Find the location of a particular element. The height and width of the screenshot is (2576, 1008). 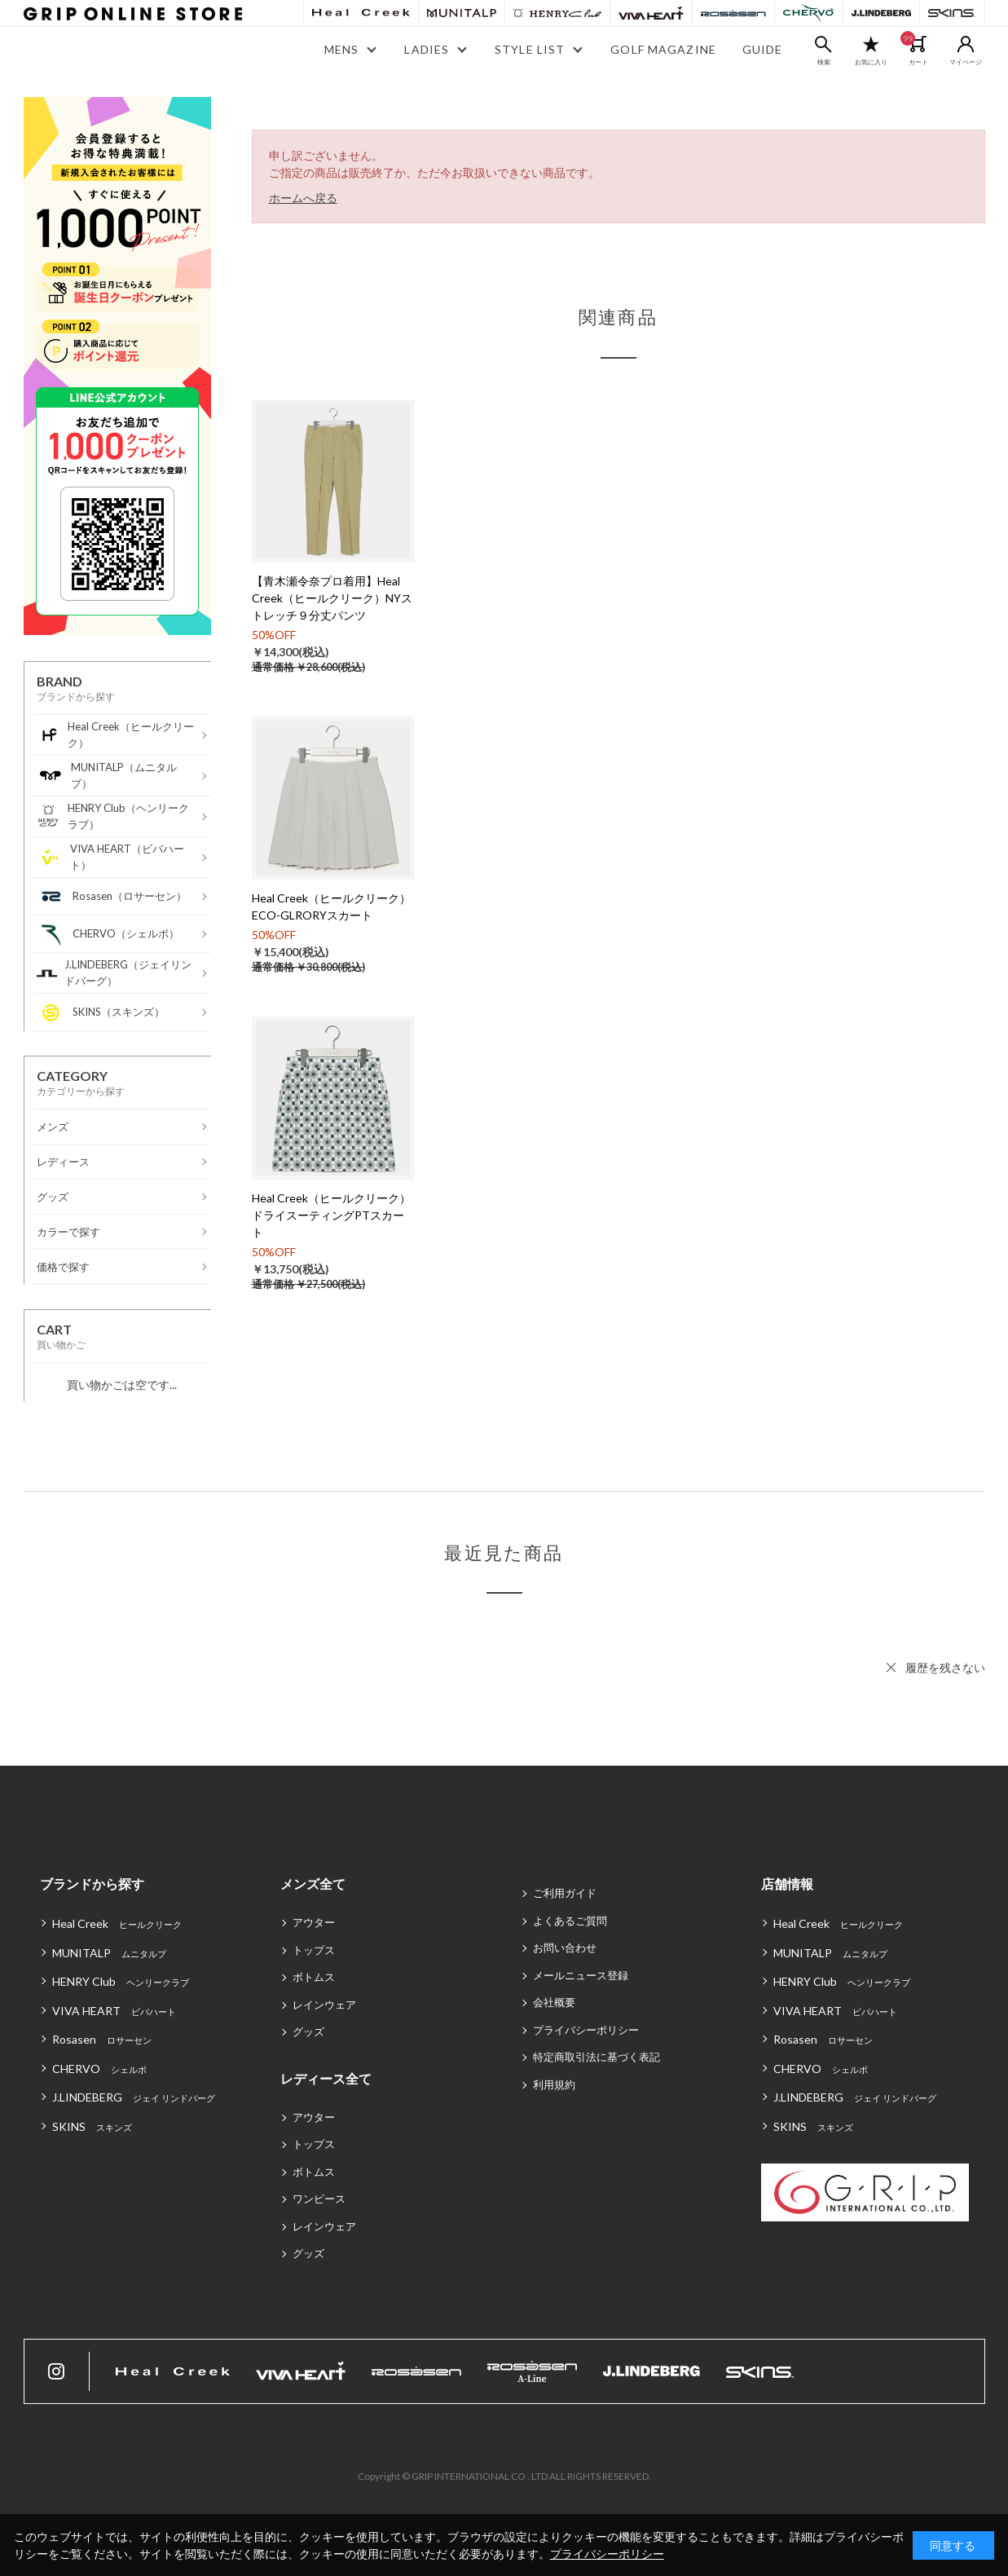

メンズ全て is located at coordinates (313, 1883).